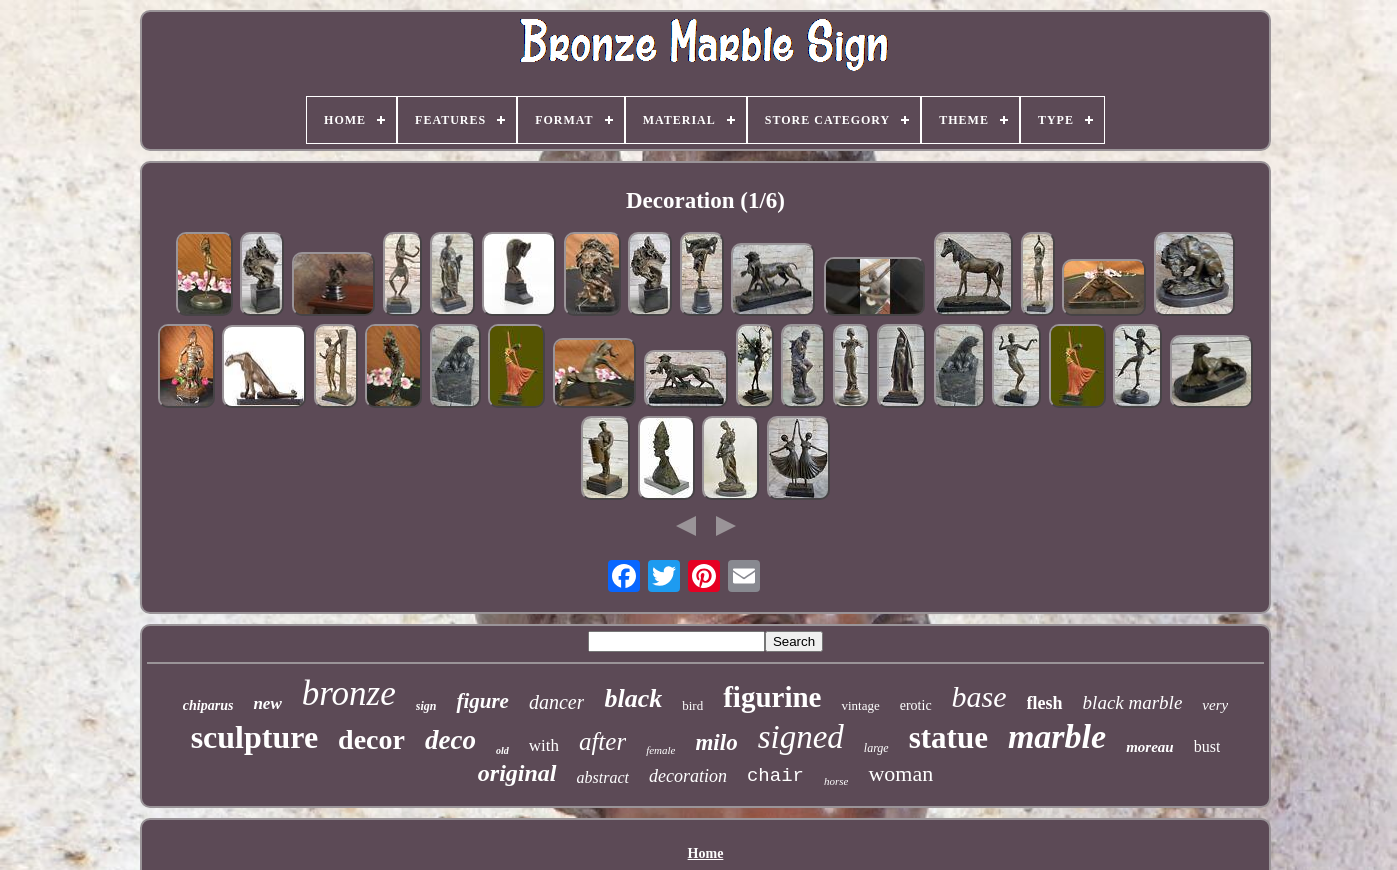 The width and height of the screenshot is (1397, 870). What do you see at coordinates (517, 773) in the screenshot?
I see `original` at bounding box center [517, 773].